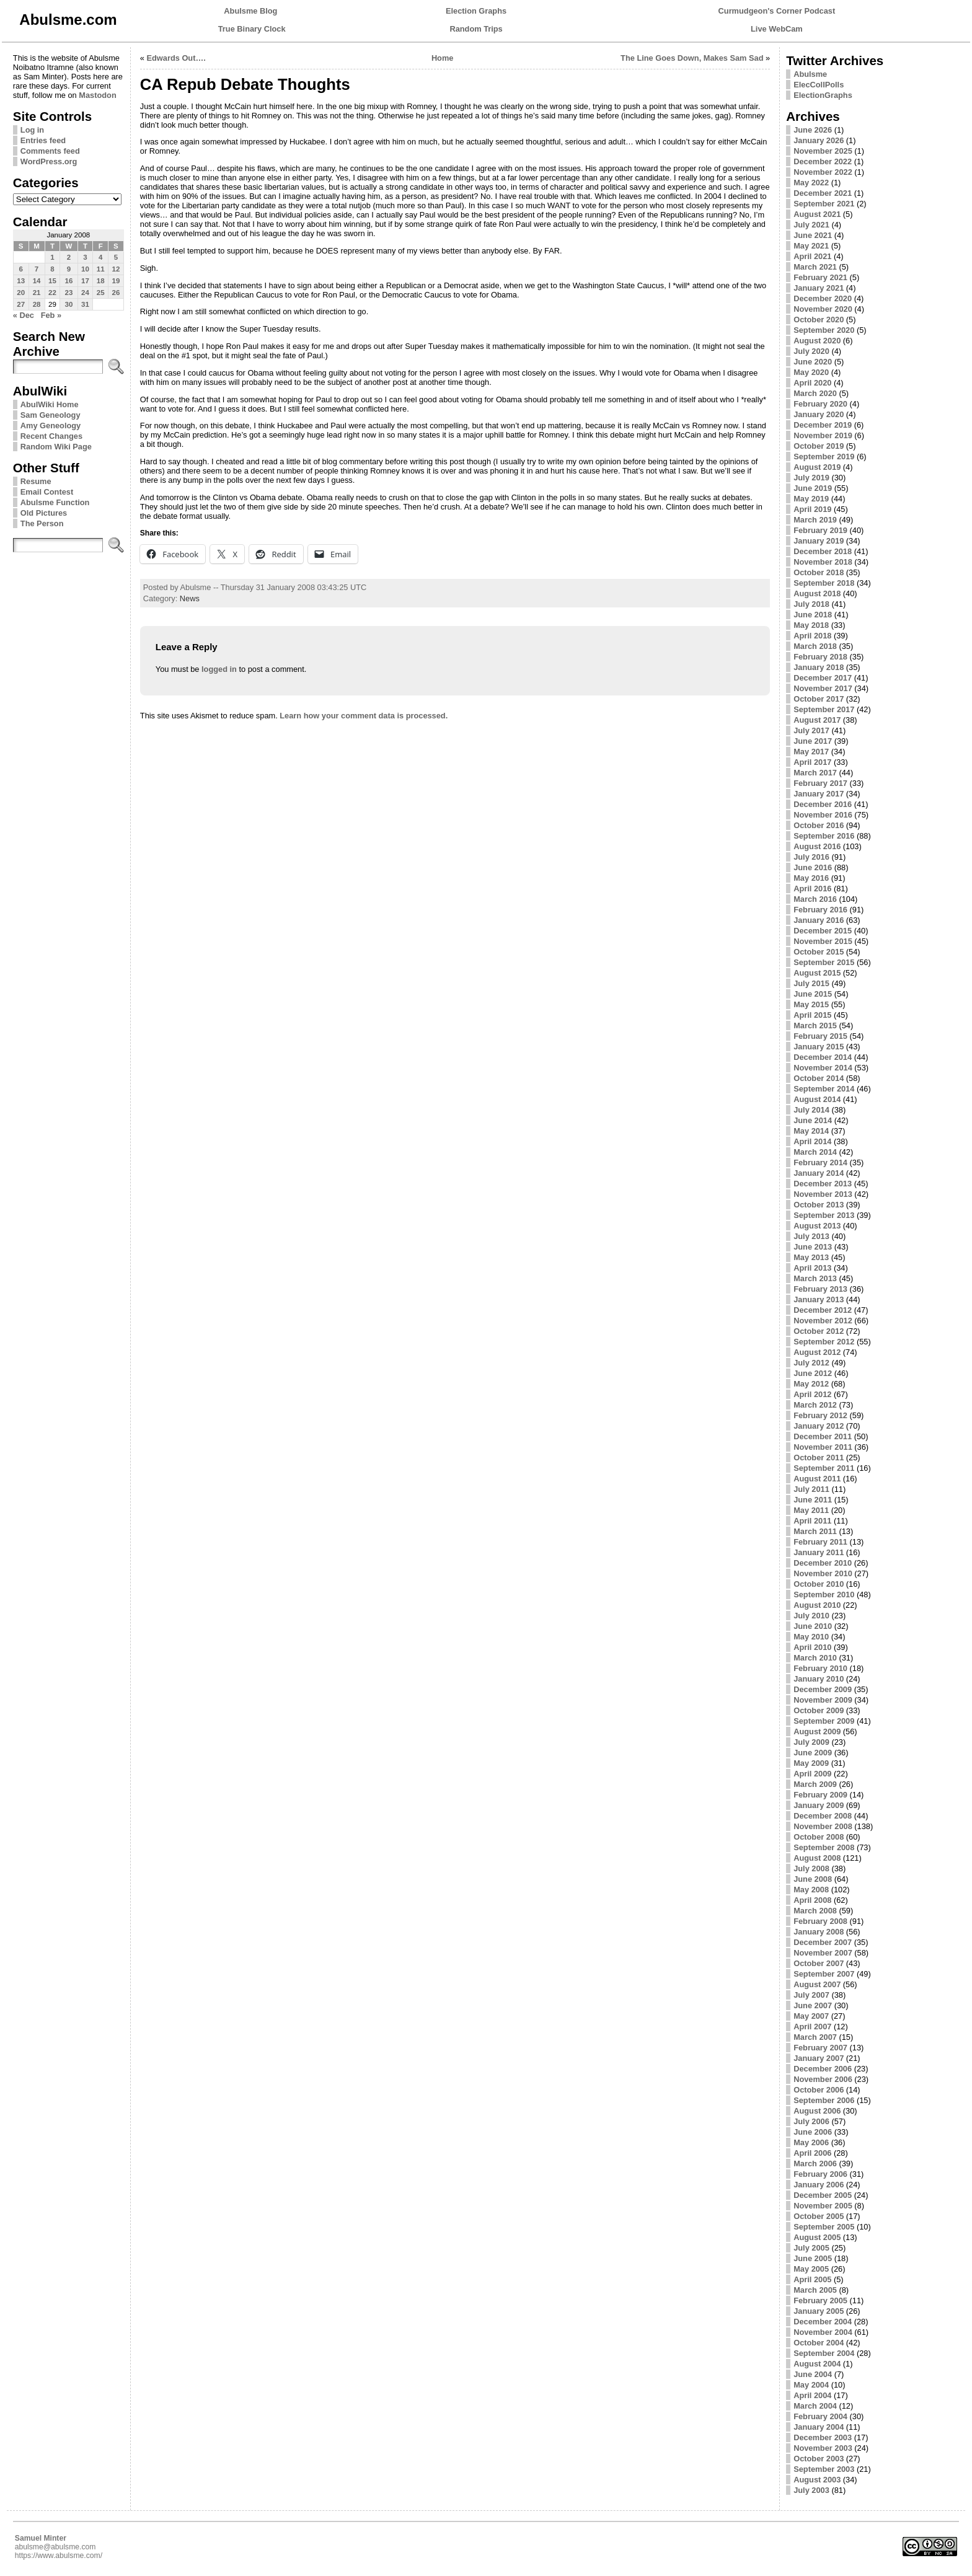  What do you see at coordinates (815, 2290) in the screenshot?
I see `March 2005` at bounding box center [815, 2290].